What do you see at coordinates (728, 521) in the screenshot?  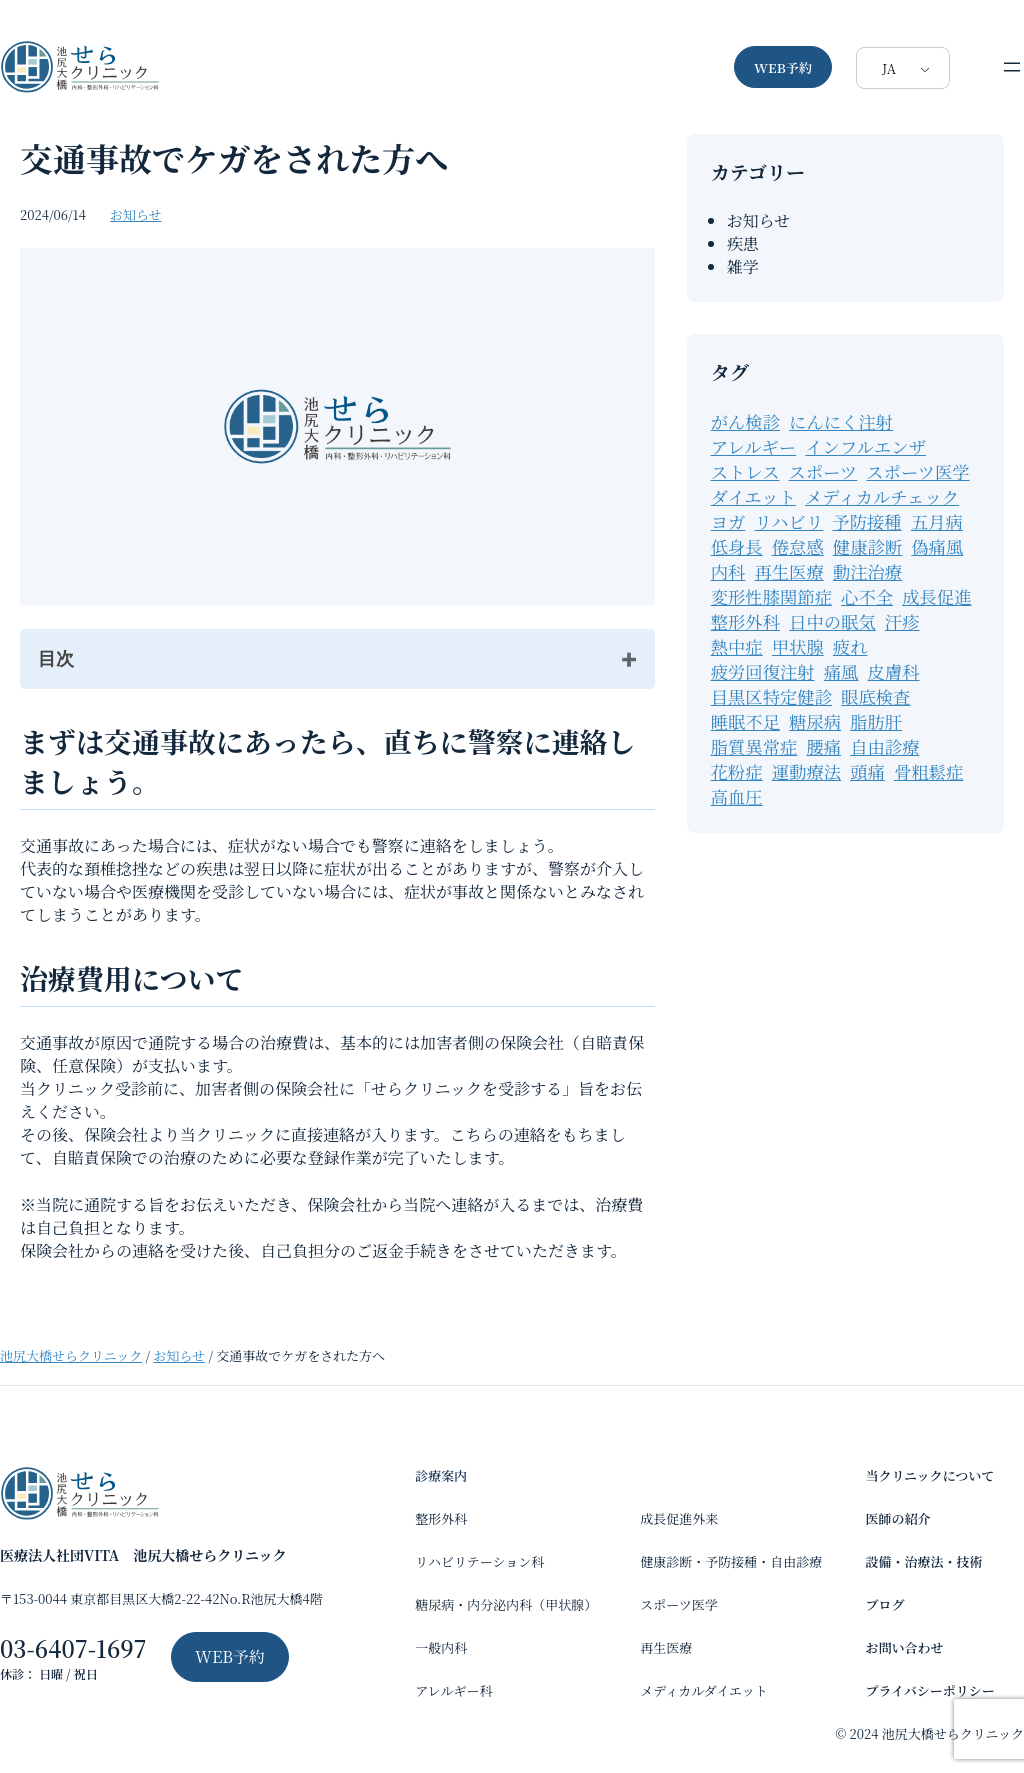 I see `ヨガ [ヨガ (2個の項目)]` at bounding box center [728, 521].